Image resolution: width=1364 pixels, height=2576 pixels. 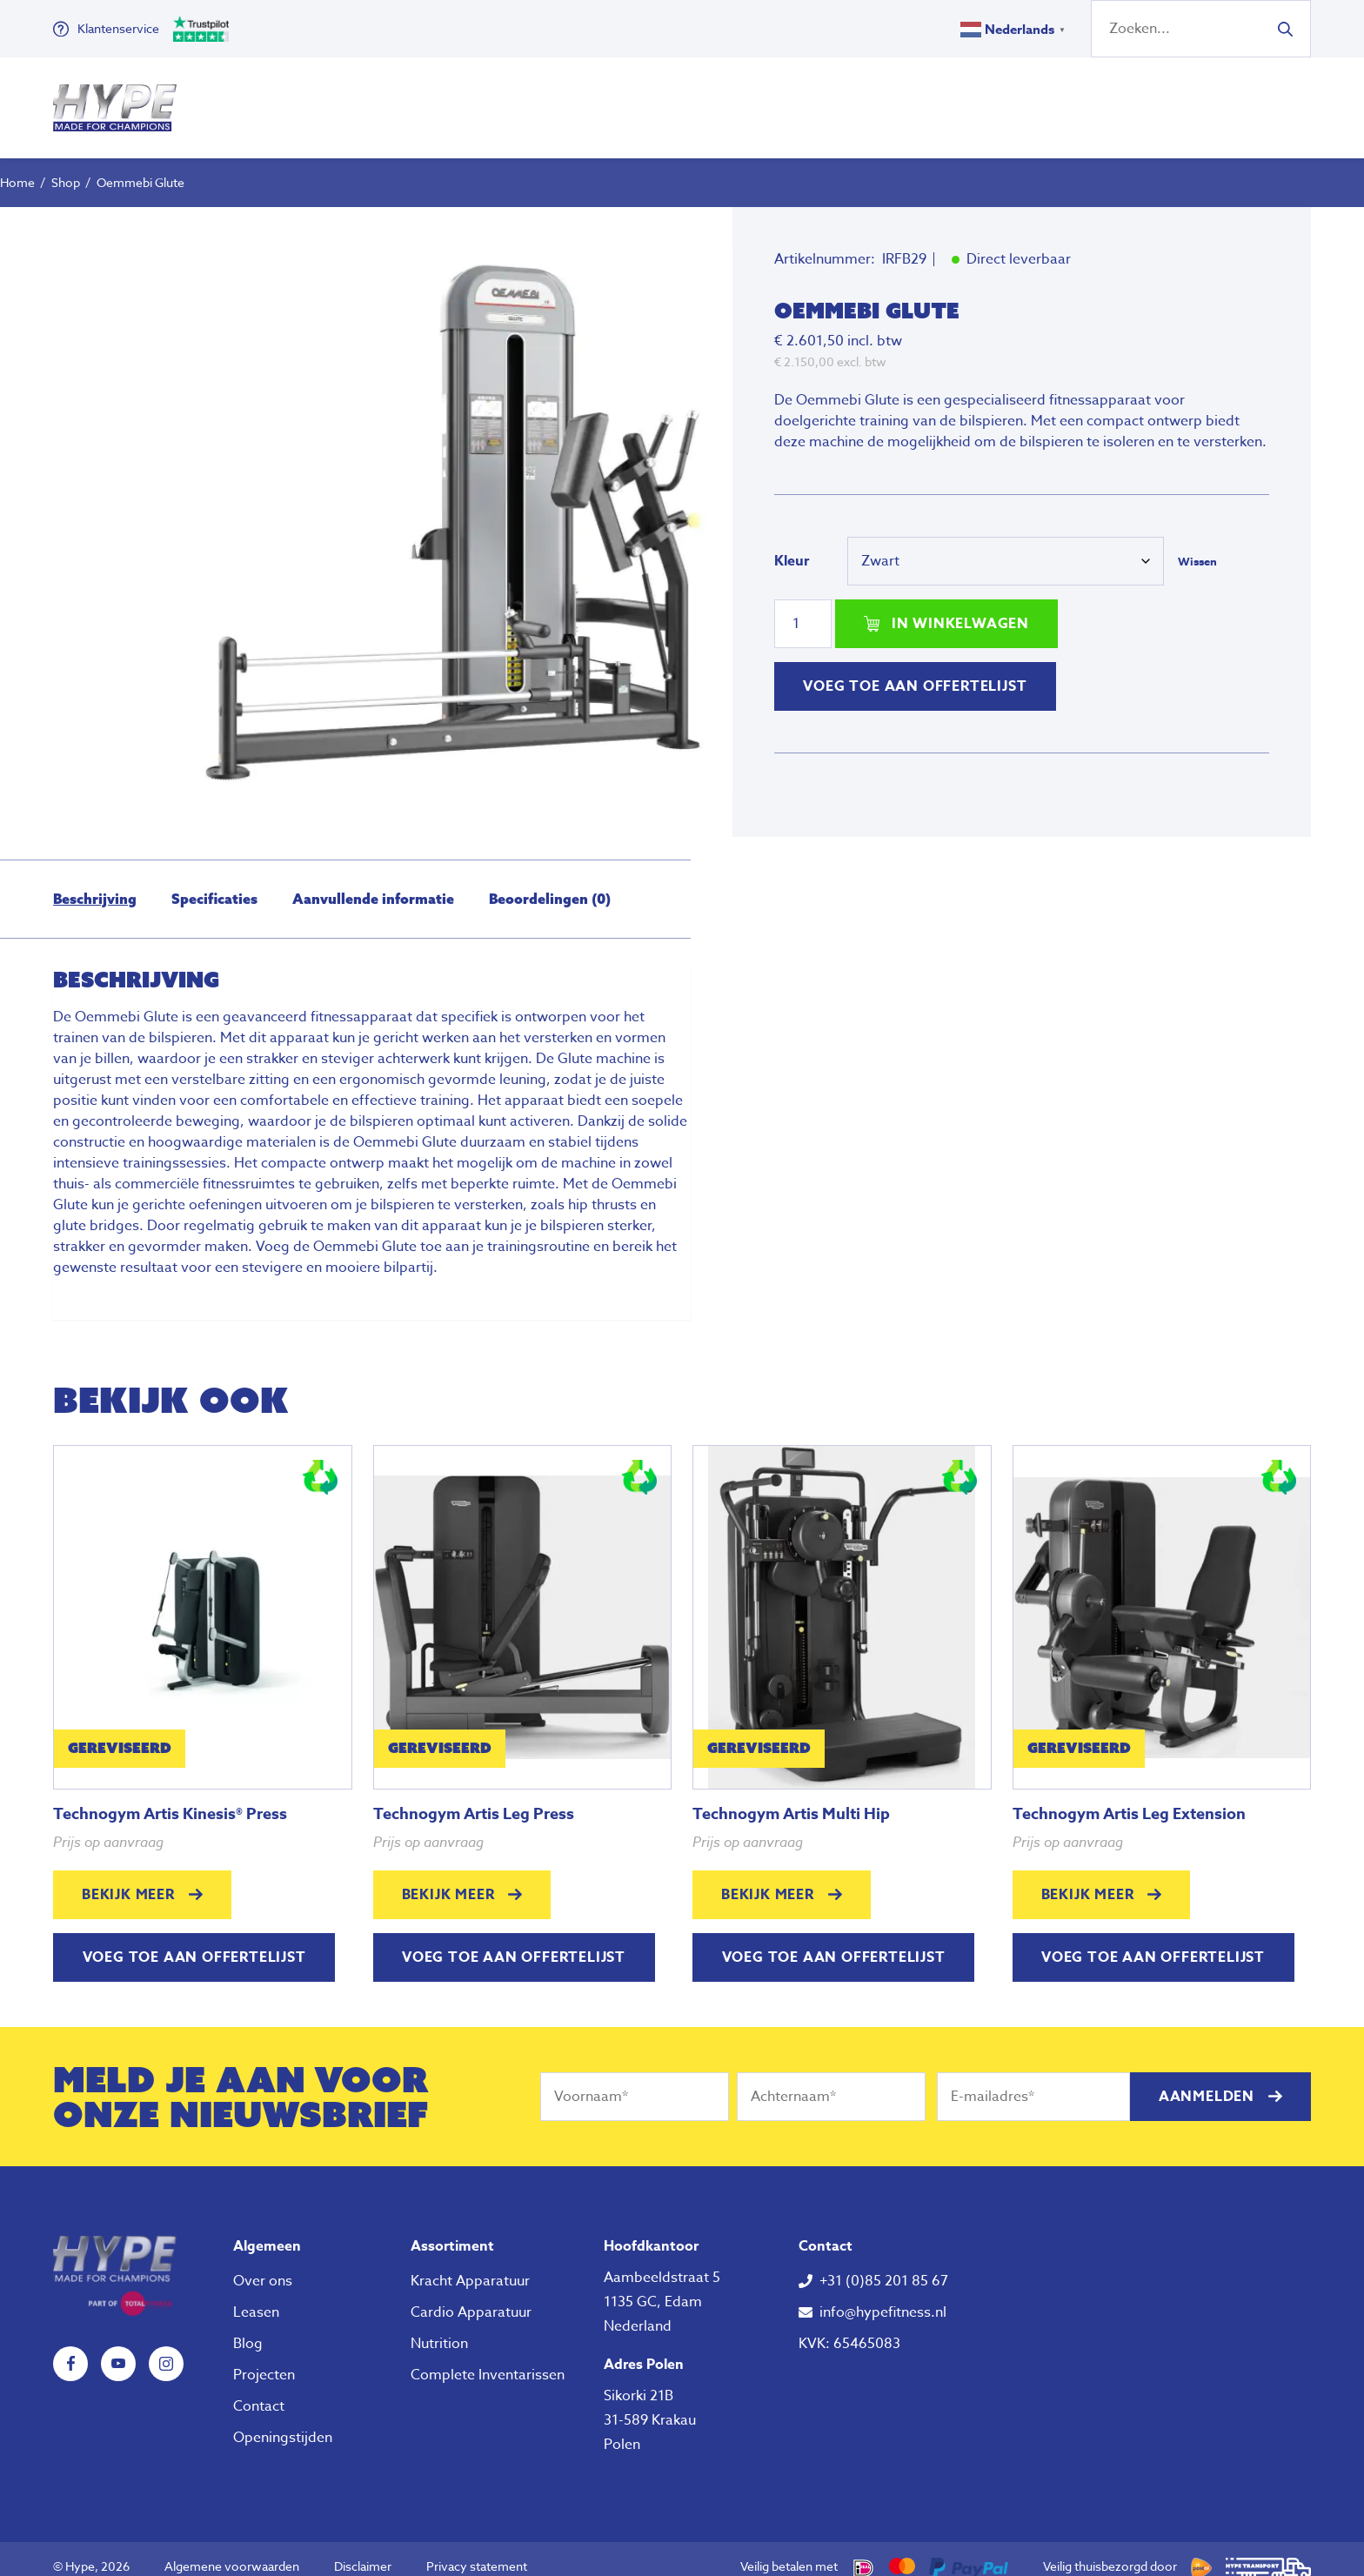 I want to click on Klein Fitness, so click(x=655, y=100).